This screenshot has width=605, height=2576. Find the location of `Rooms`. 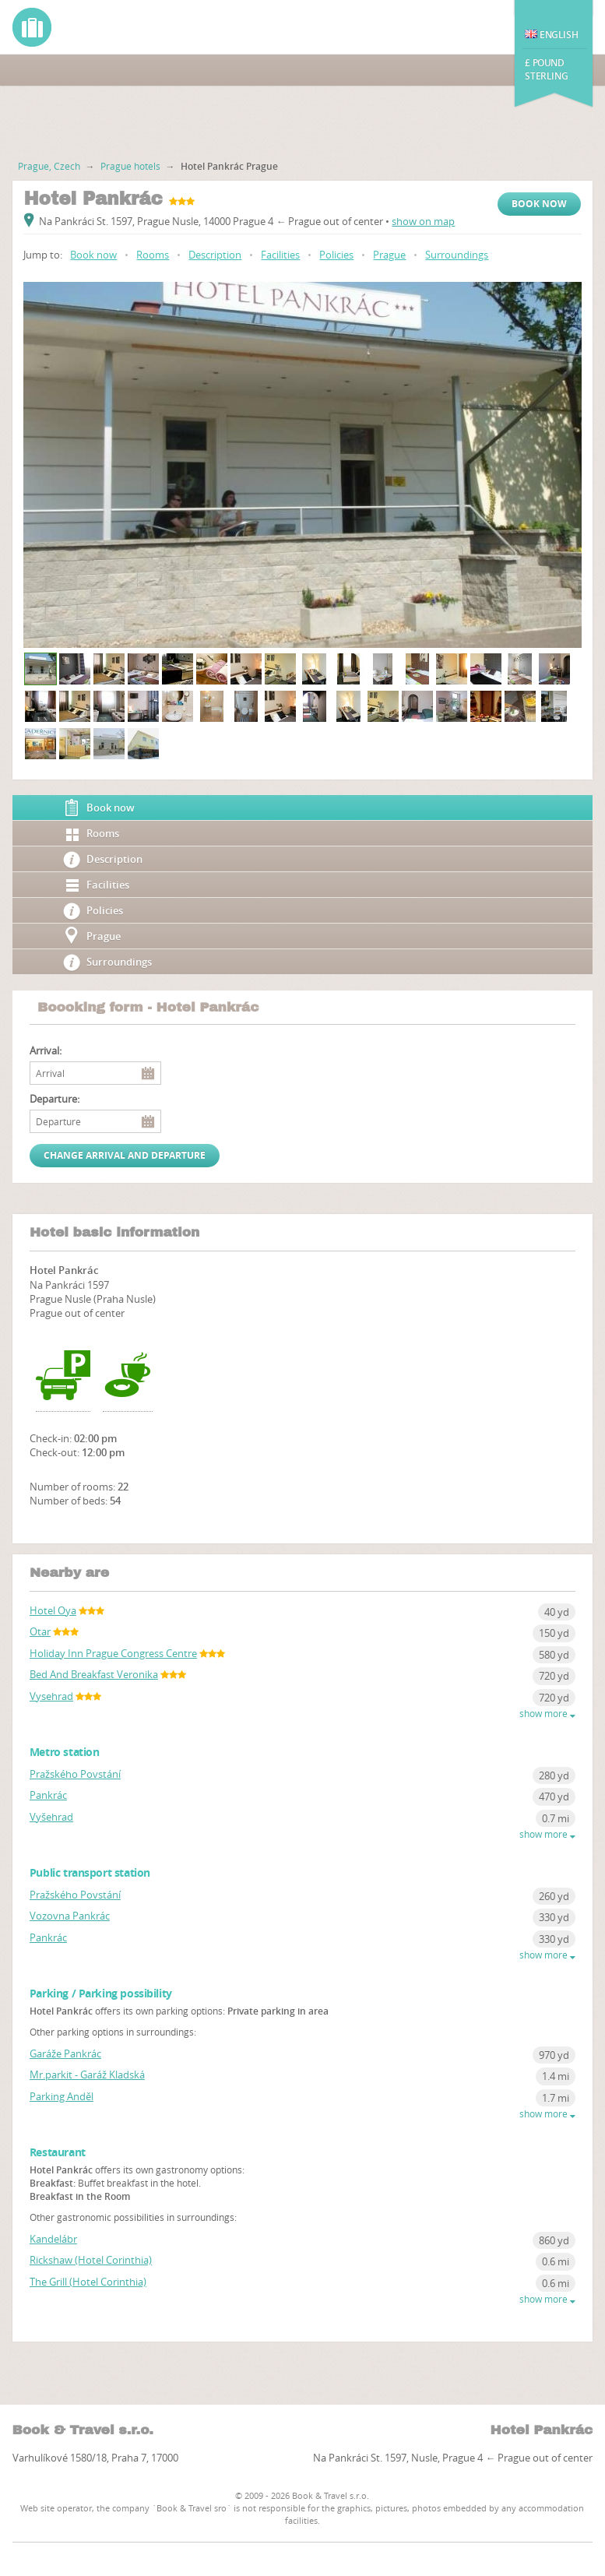

Rooms is located at coordinates (152, 255).